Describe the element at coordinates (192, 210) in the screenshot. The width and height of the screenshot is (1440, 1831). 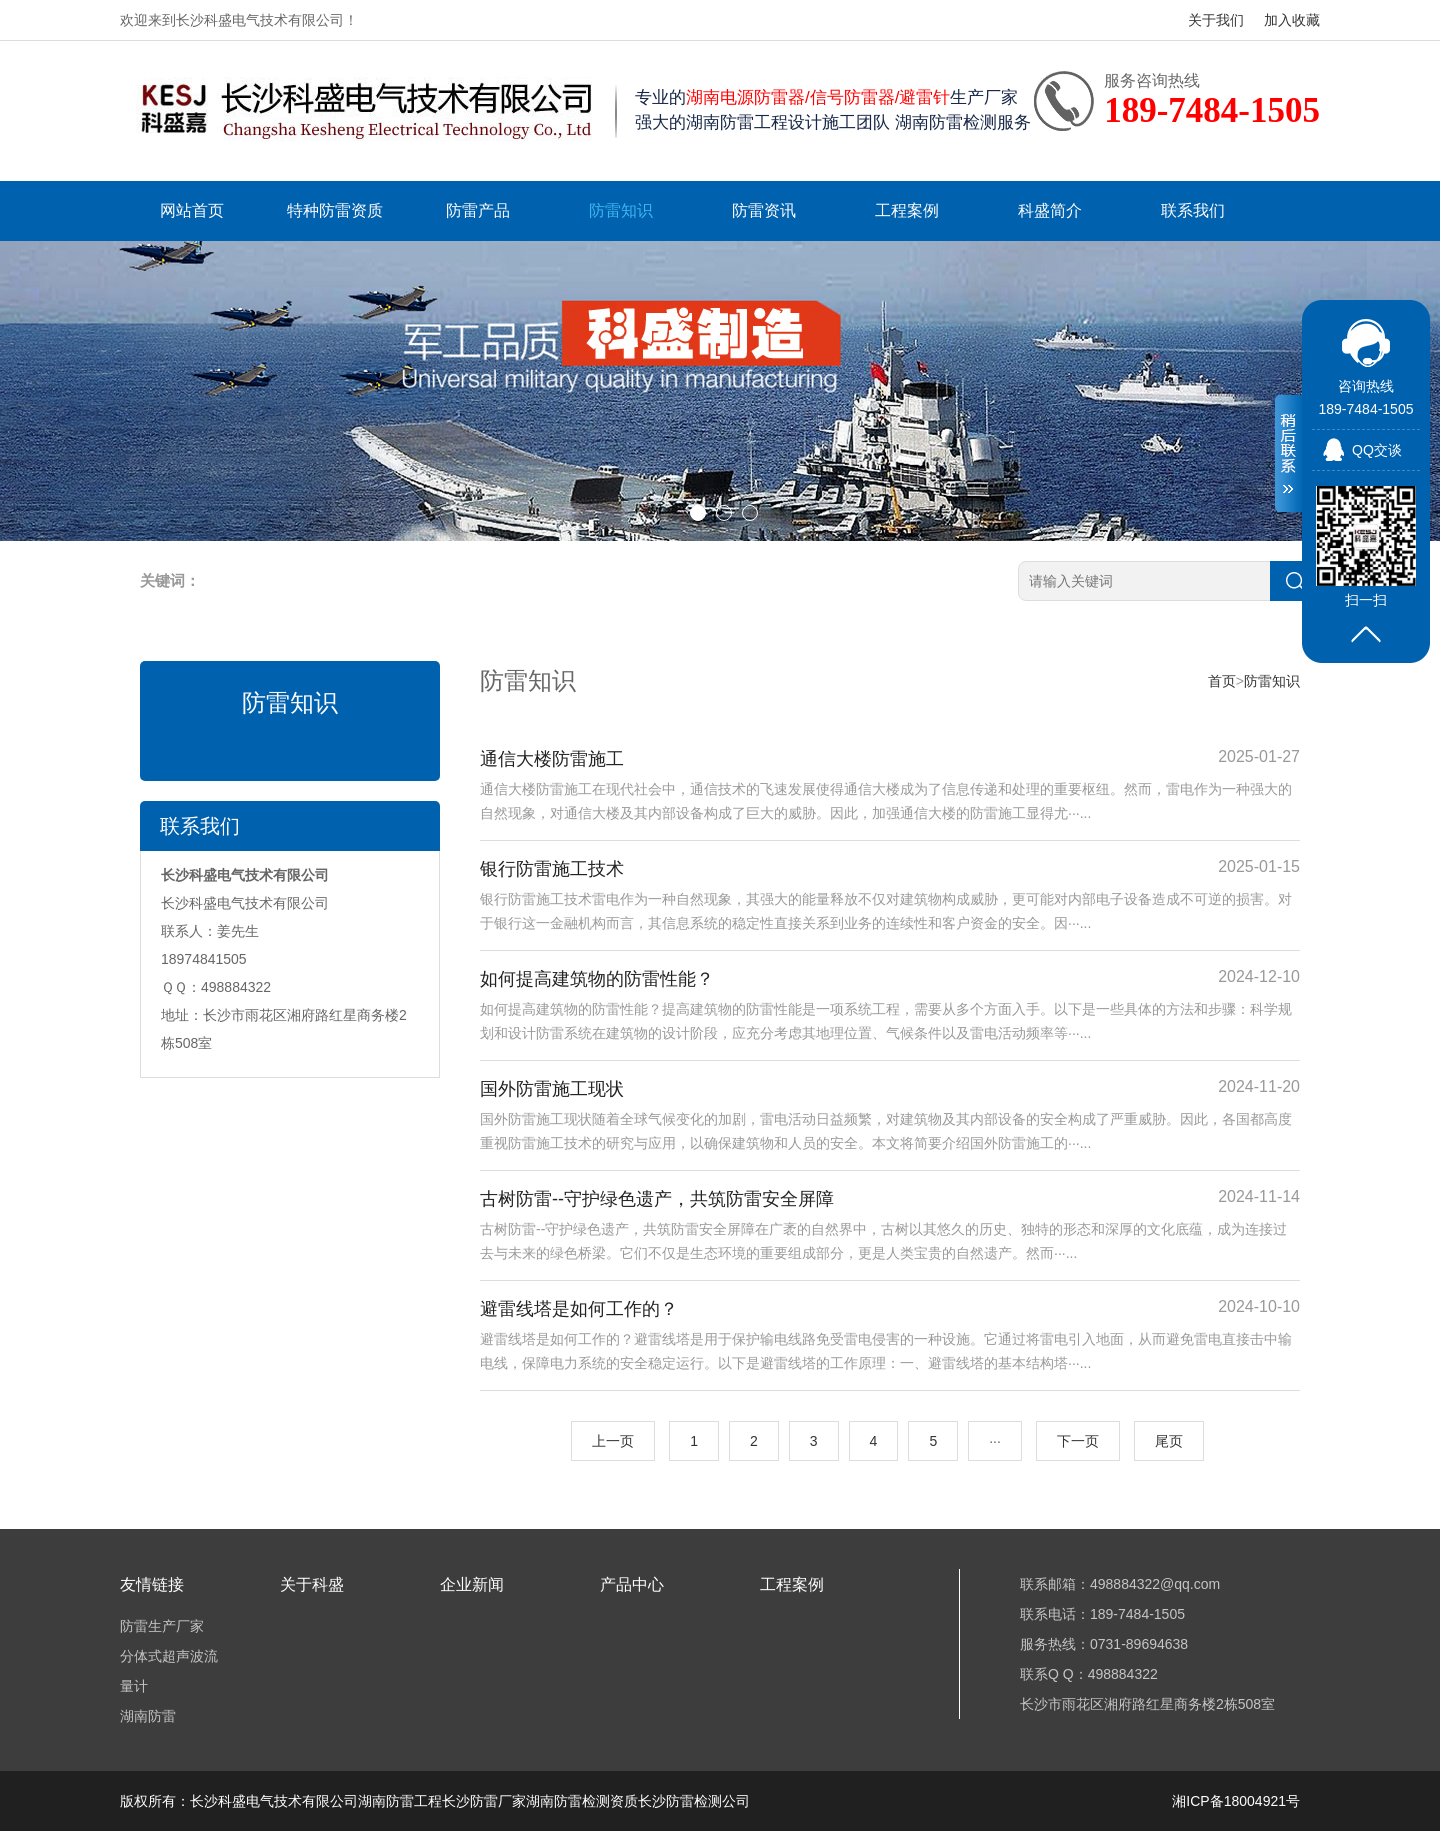
I see `网站首页` at that location.